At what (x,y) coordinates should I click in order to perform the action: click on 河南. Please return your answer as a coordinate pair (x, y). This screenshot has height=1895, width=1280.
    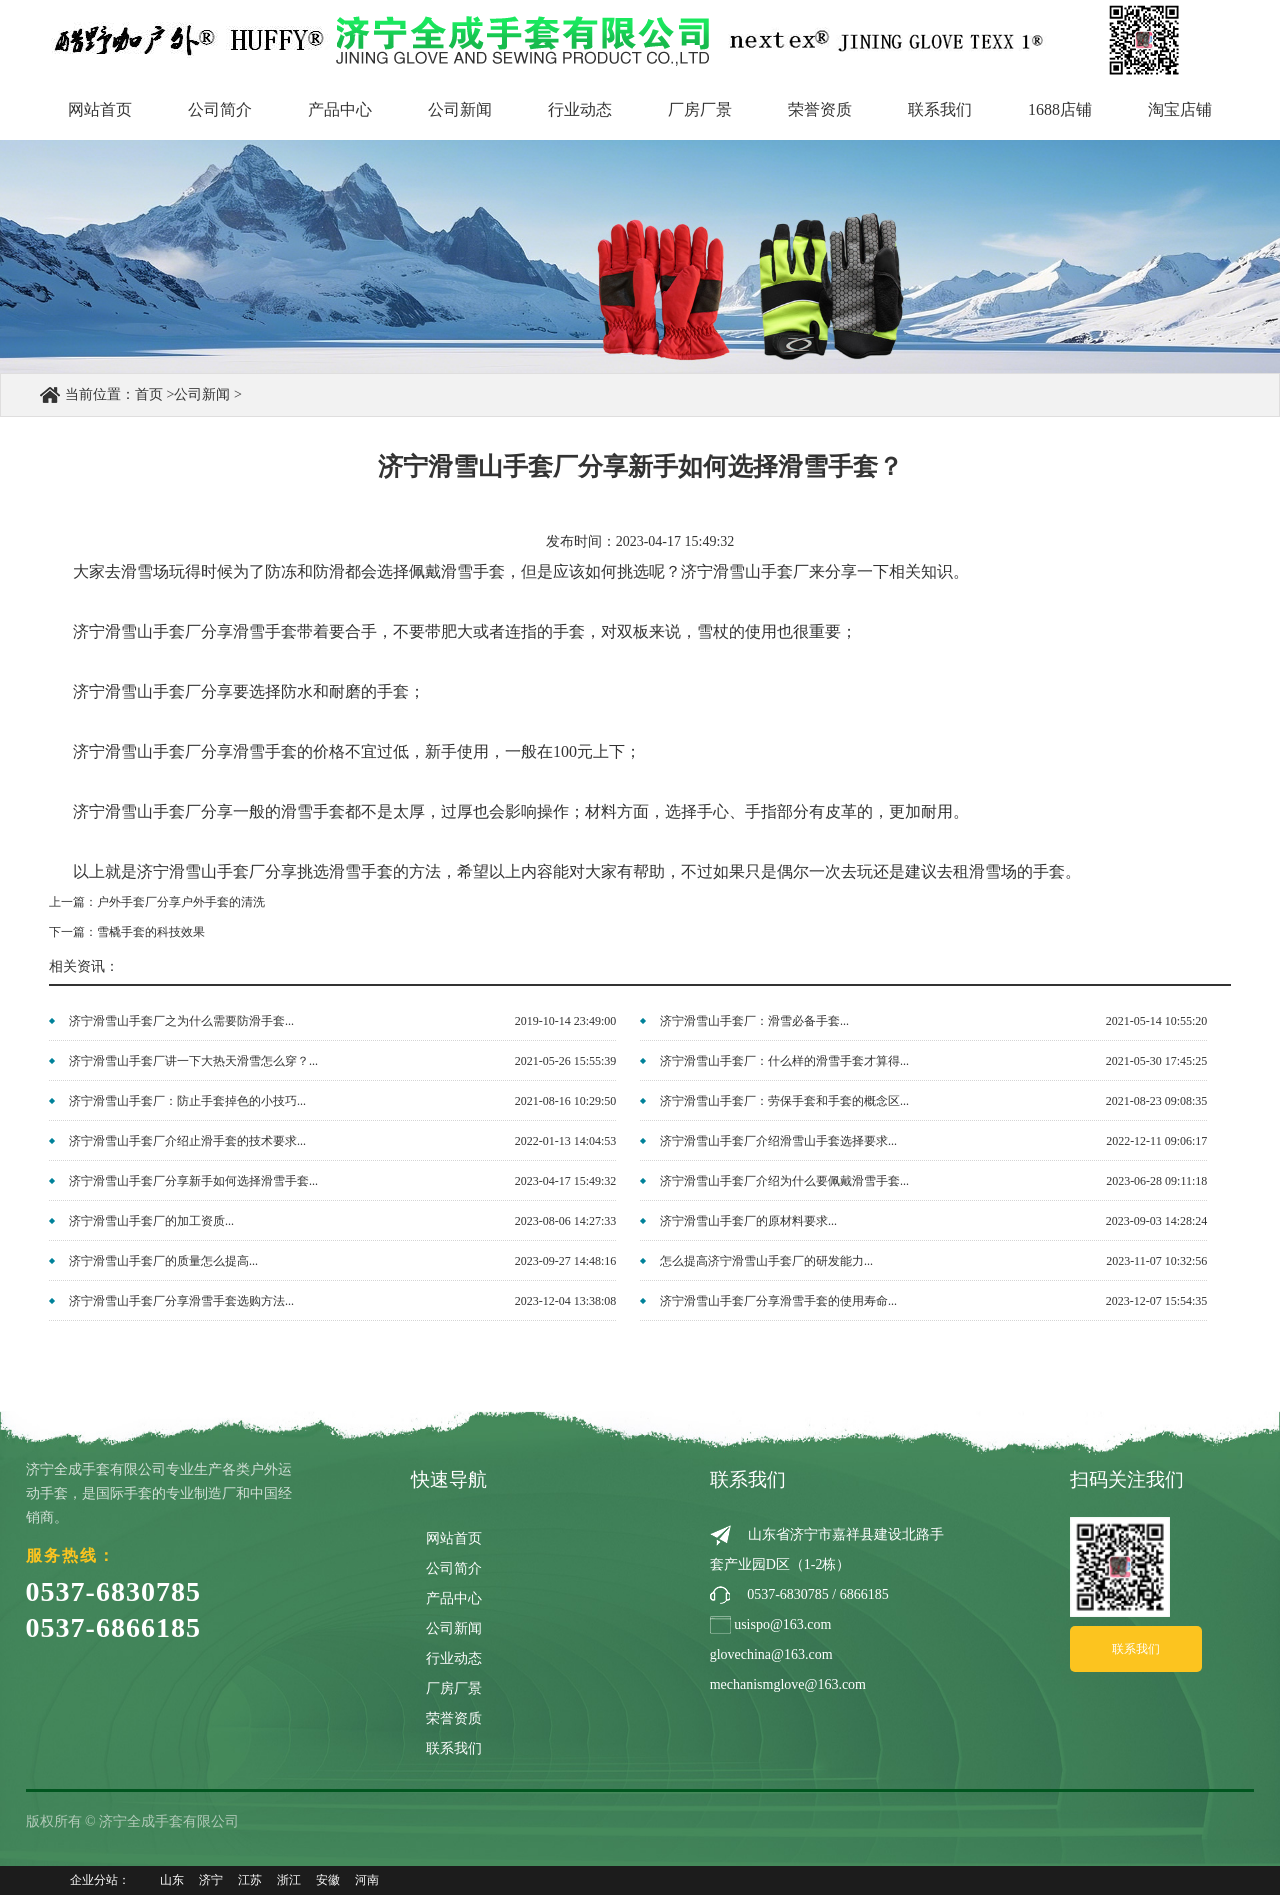
    Looking at the image, I should click on (367, 1880).